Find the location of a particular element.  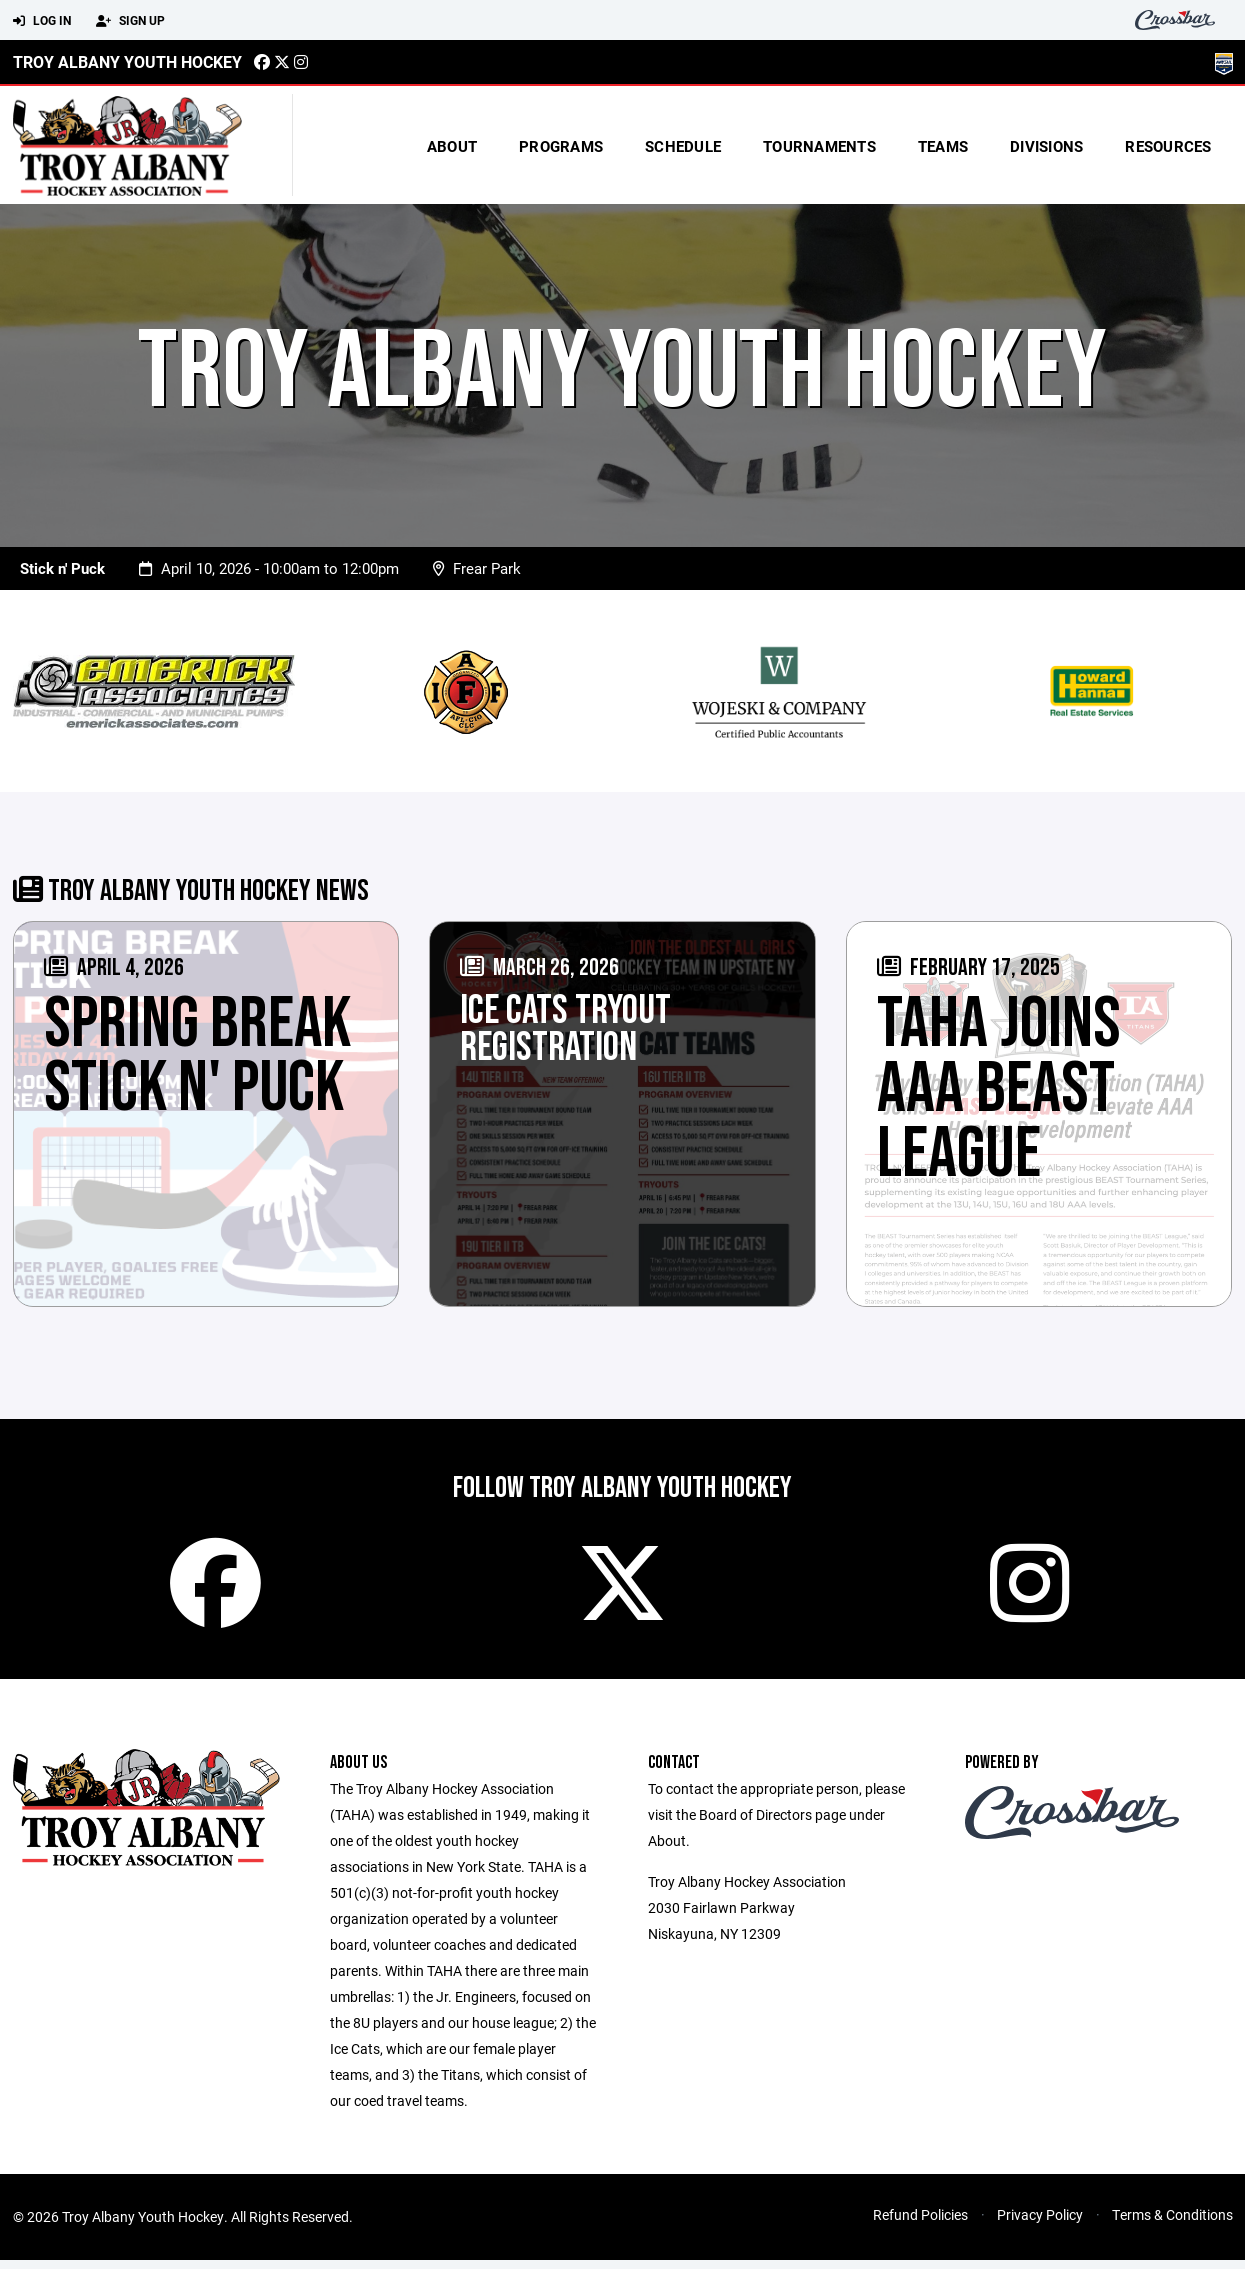

Log In is located at coordinates (42, 21).